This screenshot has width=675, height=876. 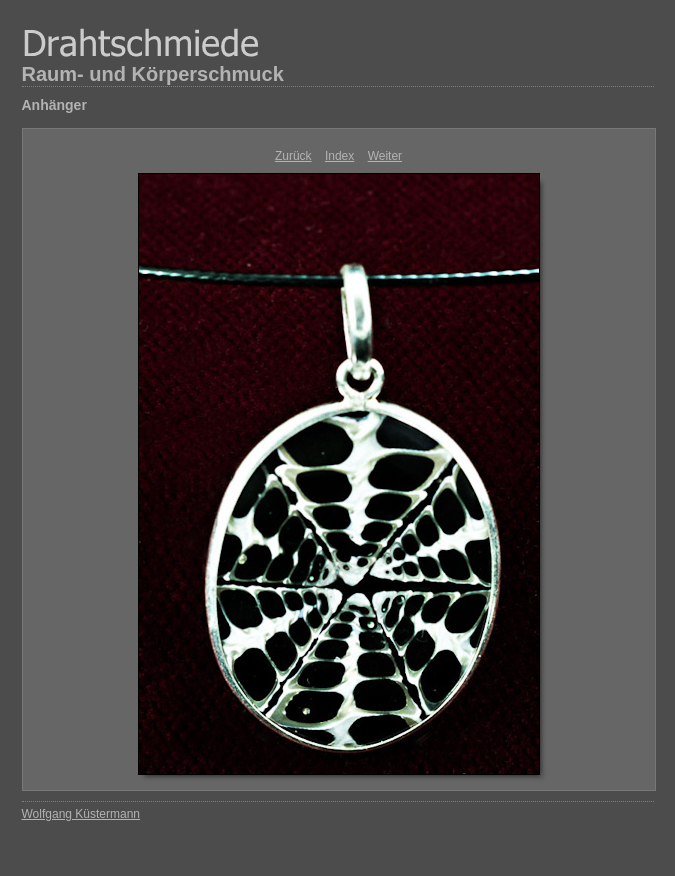 I want to click on Anhänger, so click(x=54, y=105).